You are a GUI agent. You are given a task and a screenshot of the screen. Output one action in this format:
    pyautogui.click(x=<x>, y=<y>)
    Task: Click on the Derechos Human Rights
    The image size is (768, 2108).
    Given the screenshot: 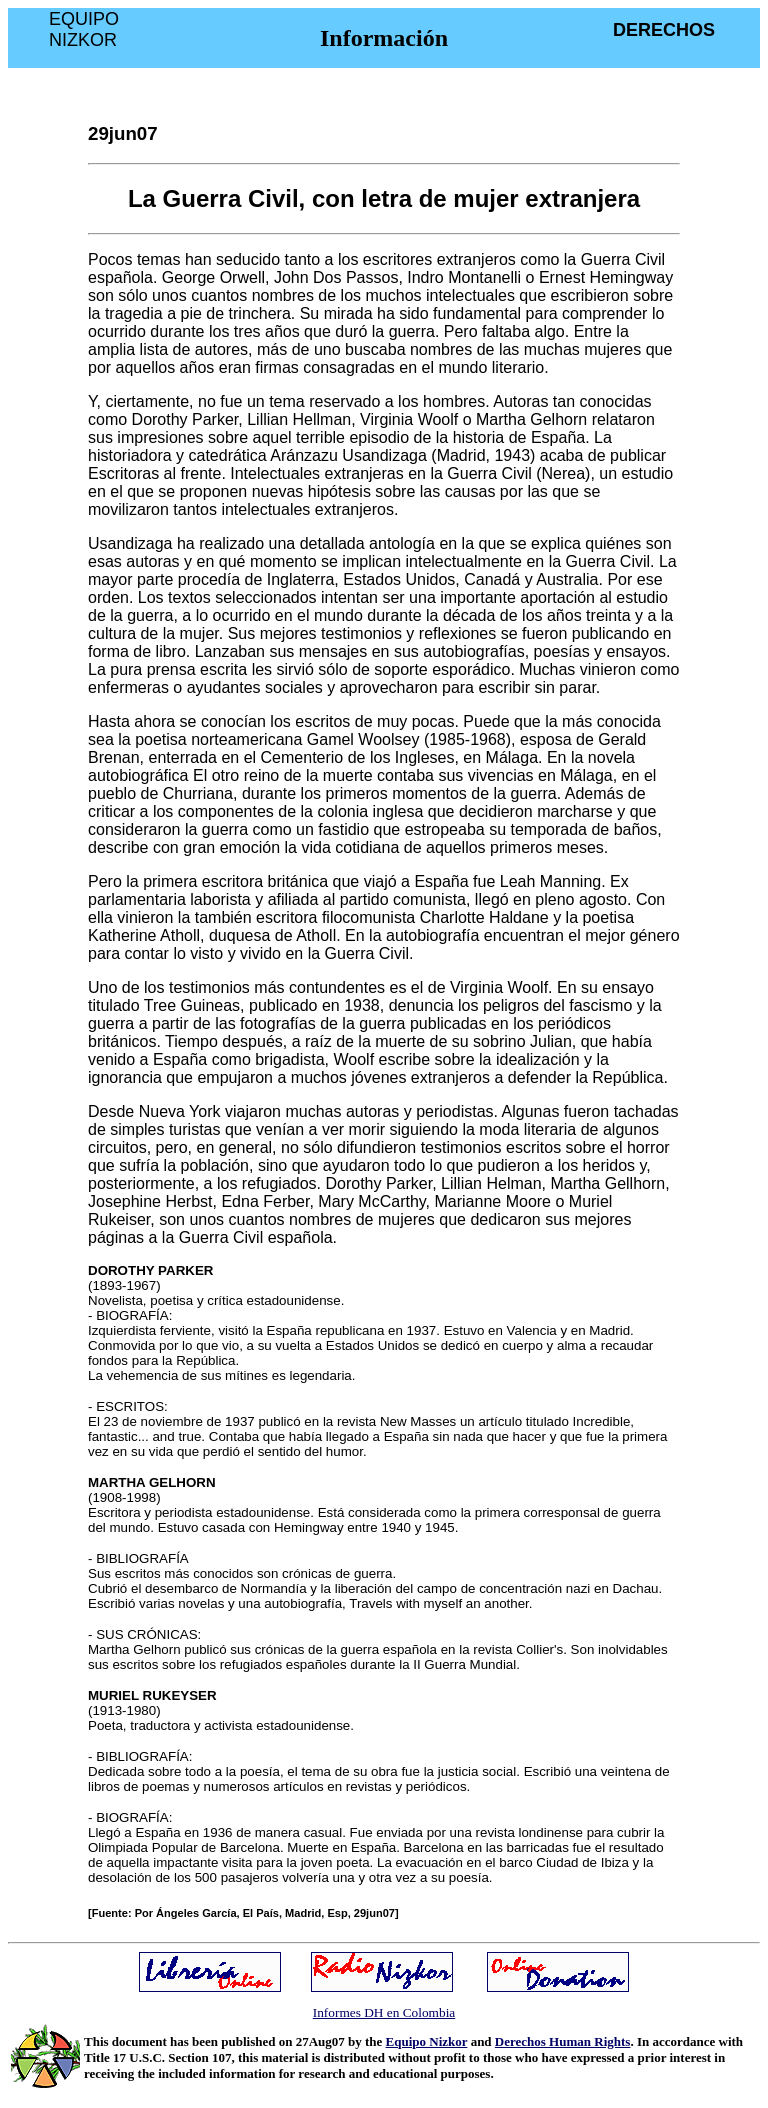 What is the action you would take?
    pyautogui.click(x=563, y=2041)
    